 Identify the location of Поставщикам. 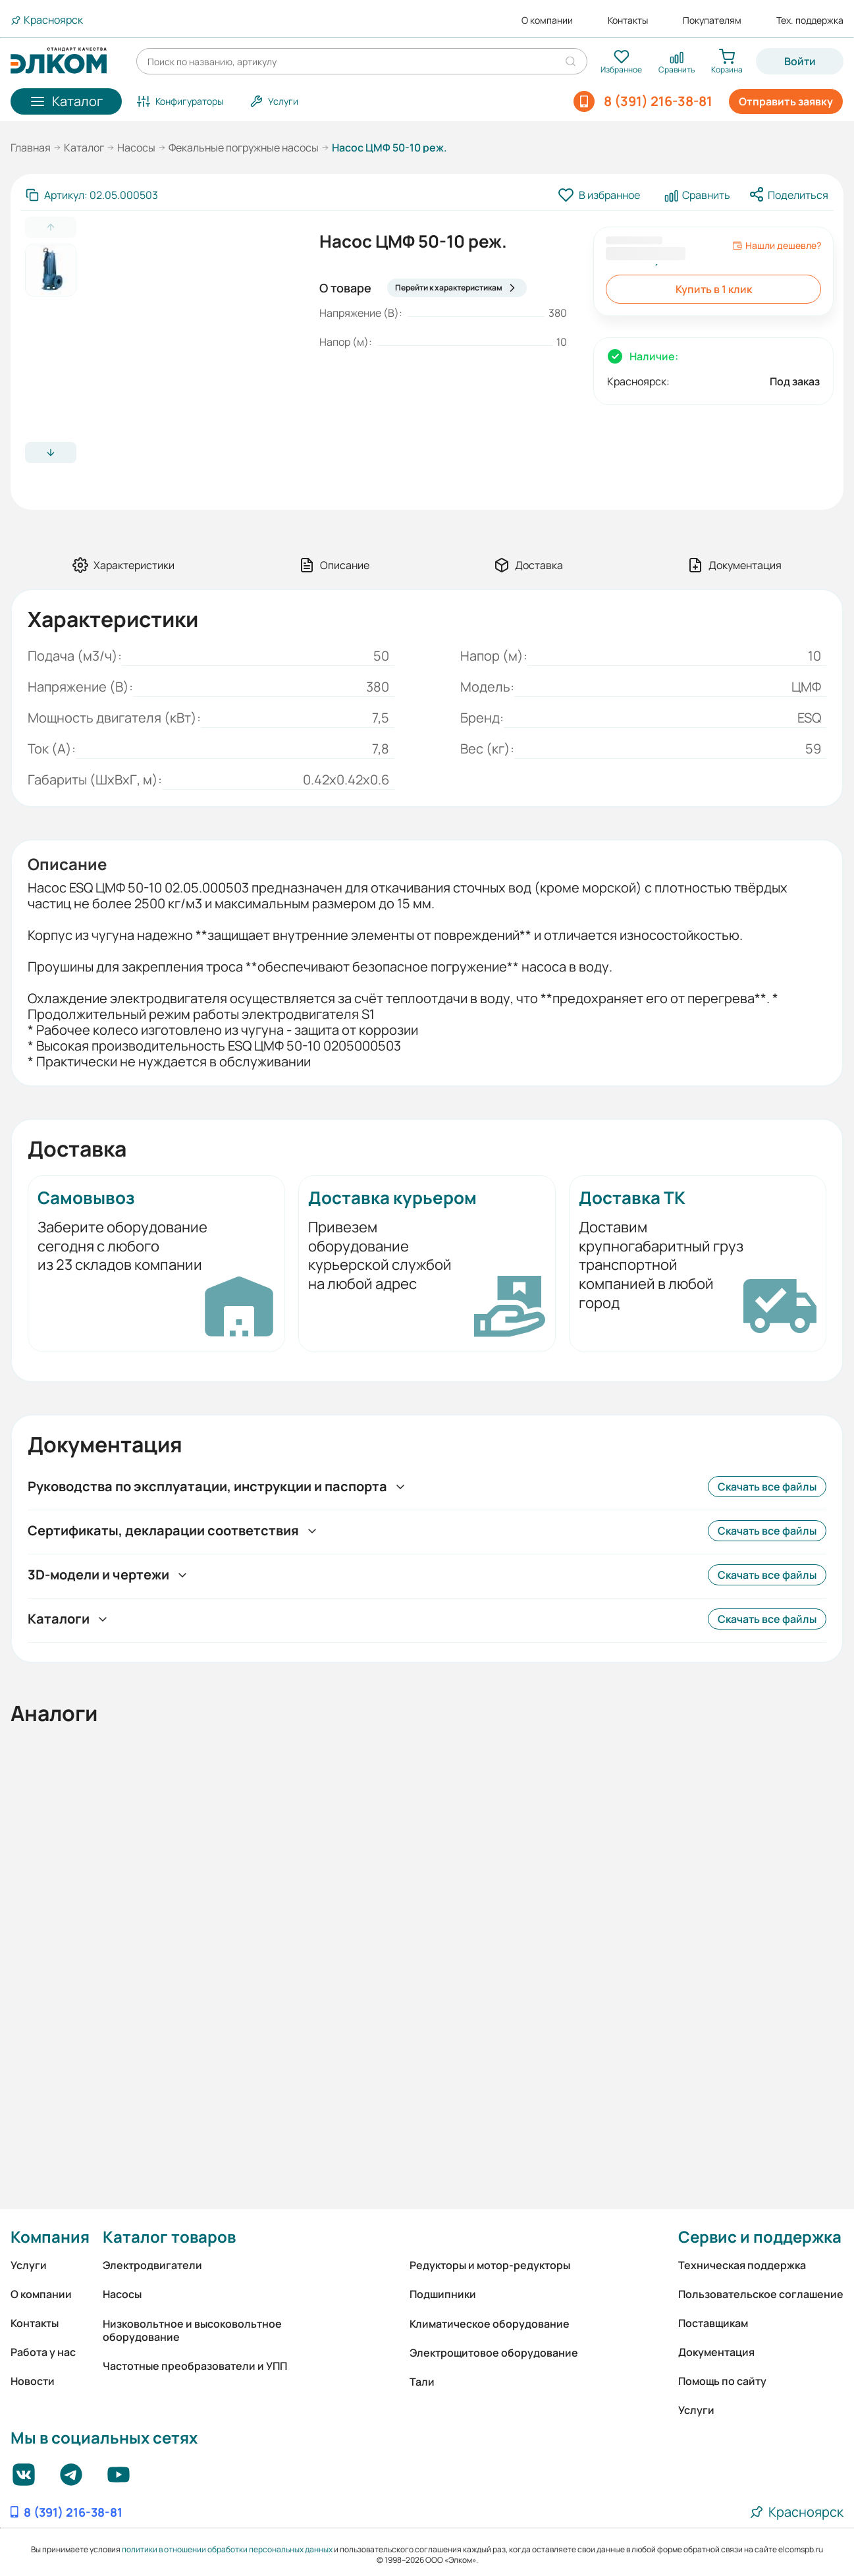
(713, 2323).